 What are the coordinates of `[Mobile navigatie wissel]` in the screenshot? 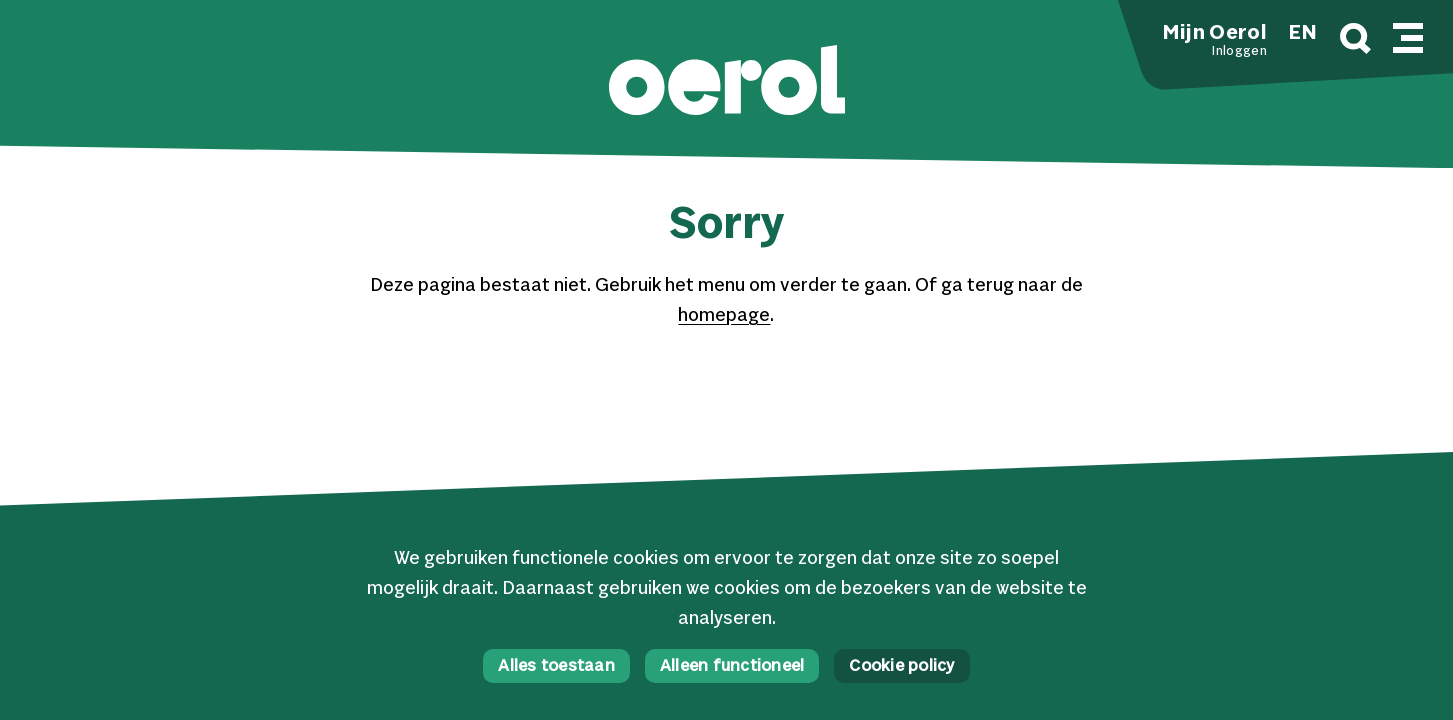 It's located at (1408, 35).